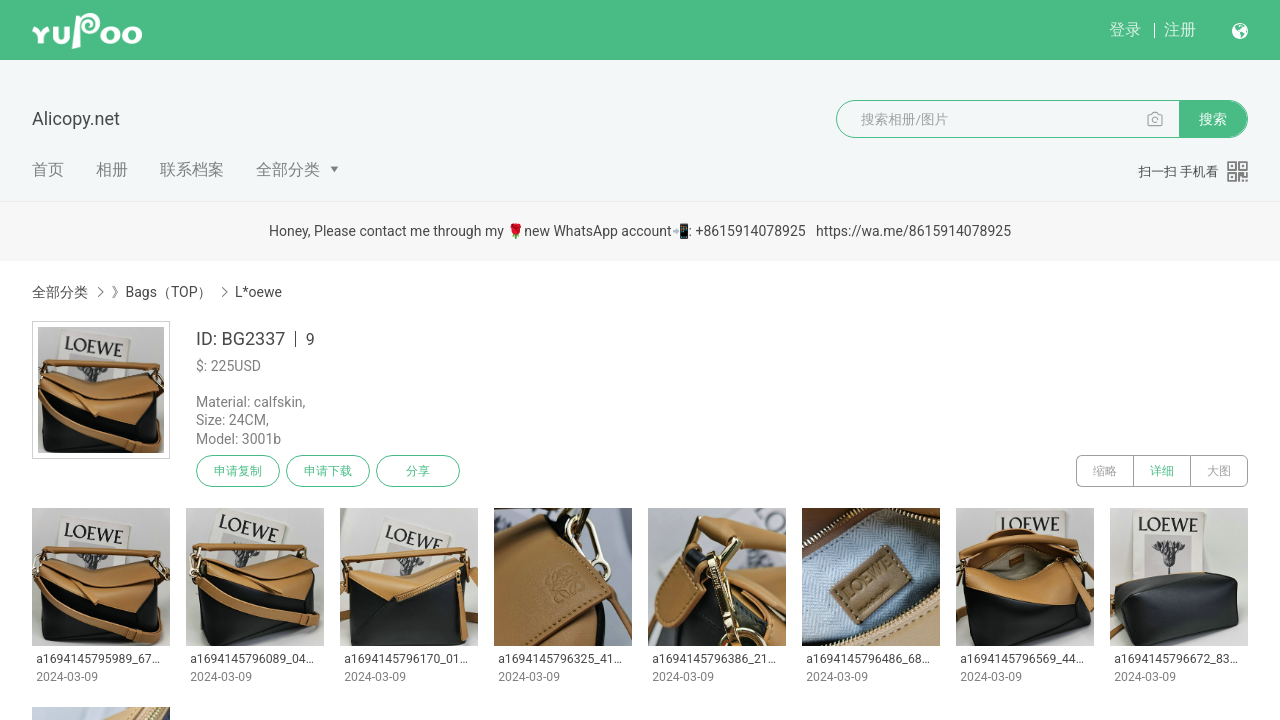 The width and height of the screenshot is (1280, 720). What do you see at coordinates (288, 169) in the screenshot?
I see `全部分类` at bounding box center [288, 169].